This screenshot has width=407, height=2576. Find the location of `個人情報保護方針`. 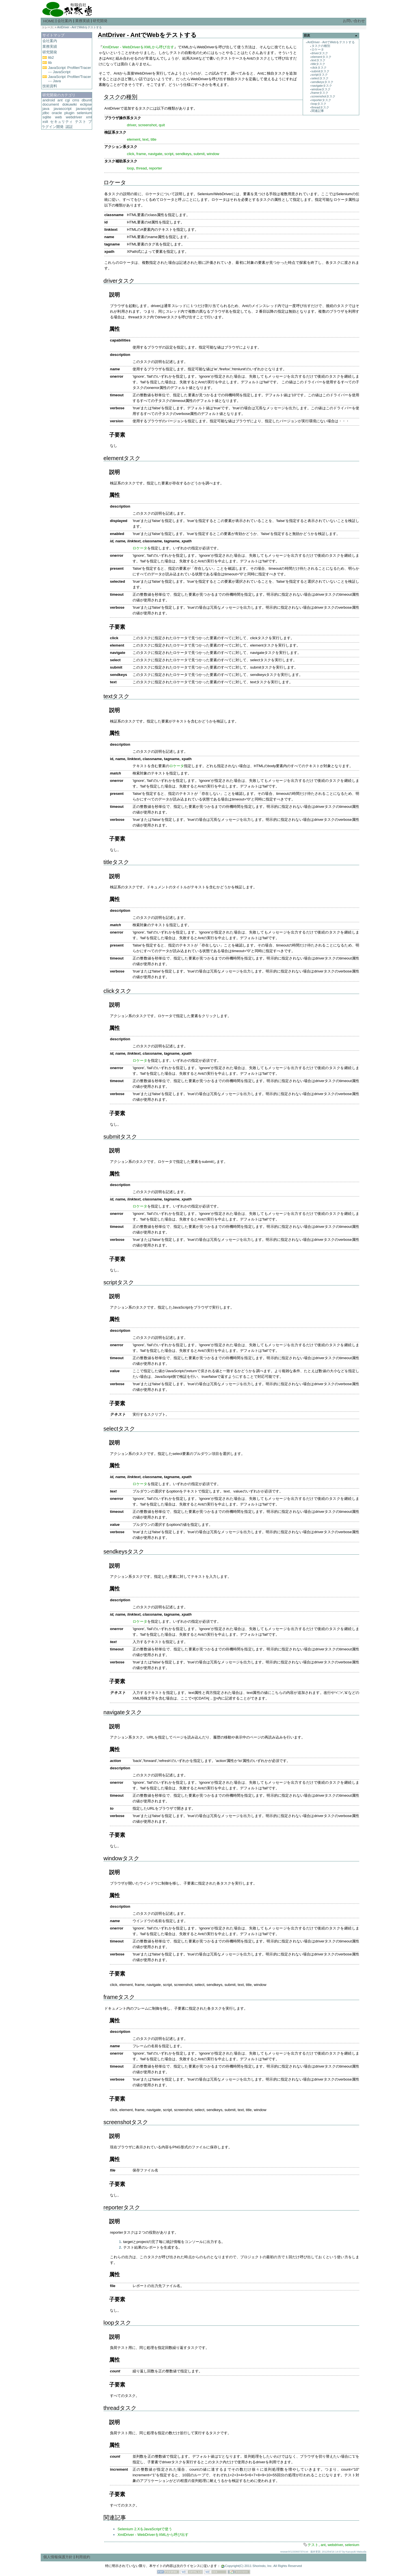

個人情報保護方針 is located at coordinates (58, 2557).